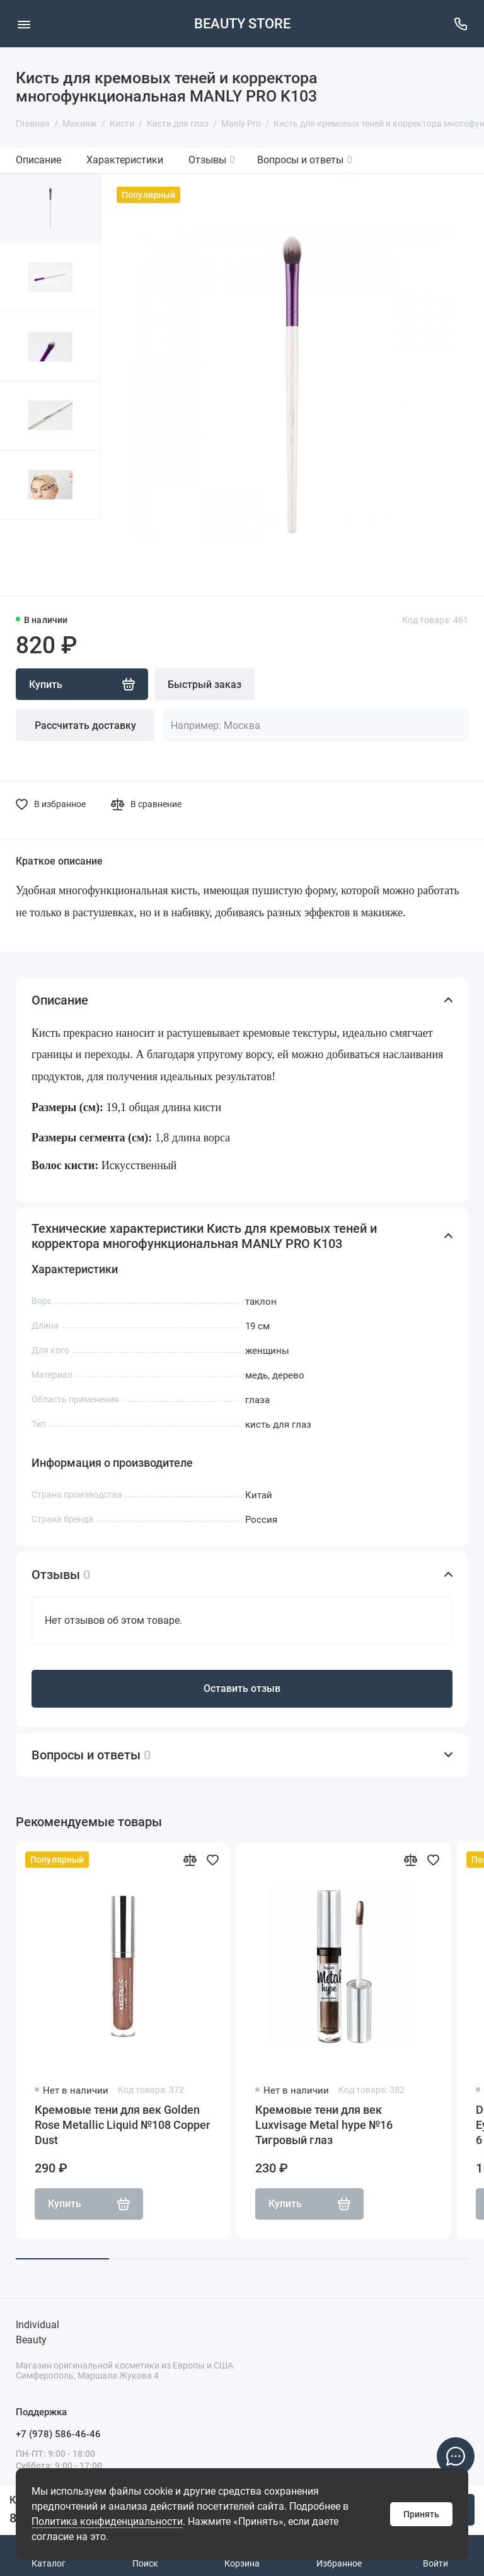 The image size is (484, 2576). Describe the element at coordinates (304, 160) in the screenshot. I see `Вопросы и ответы` at that location.